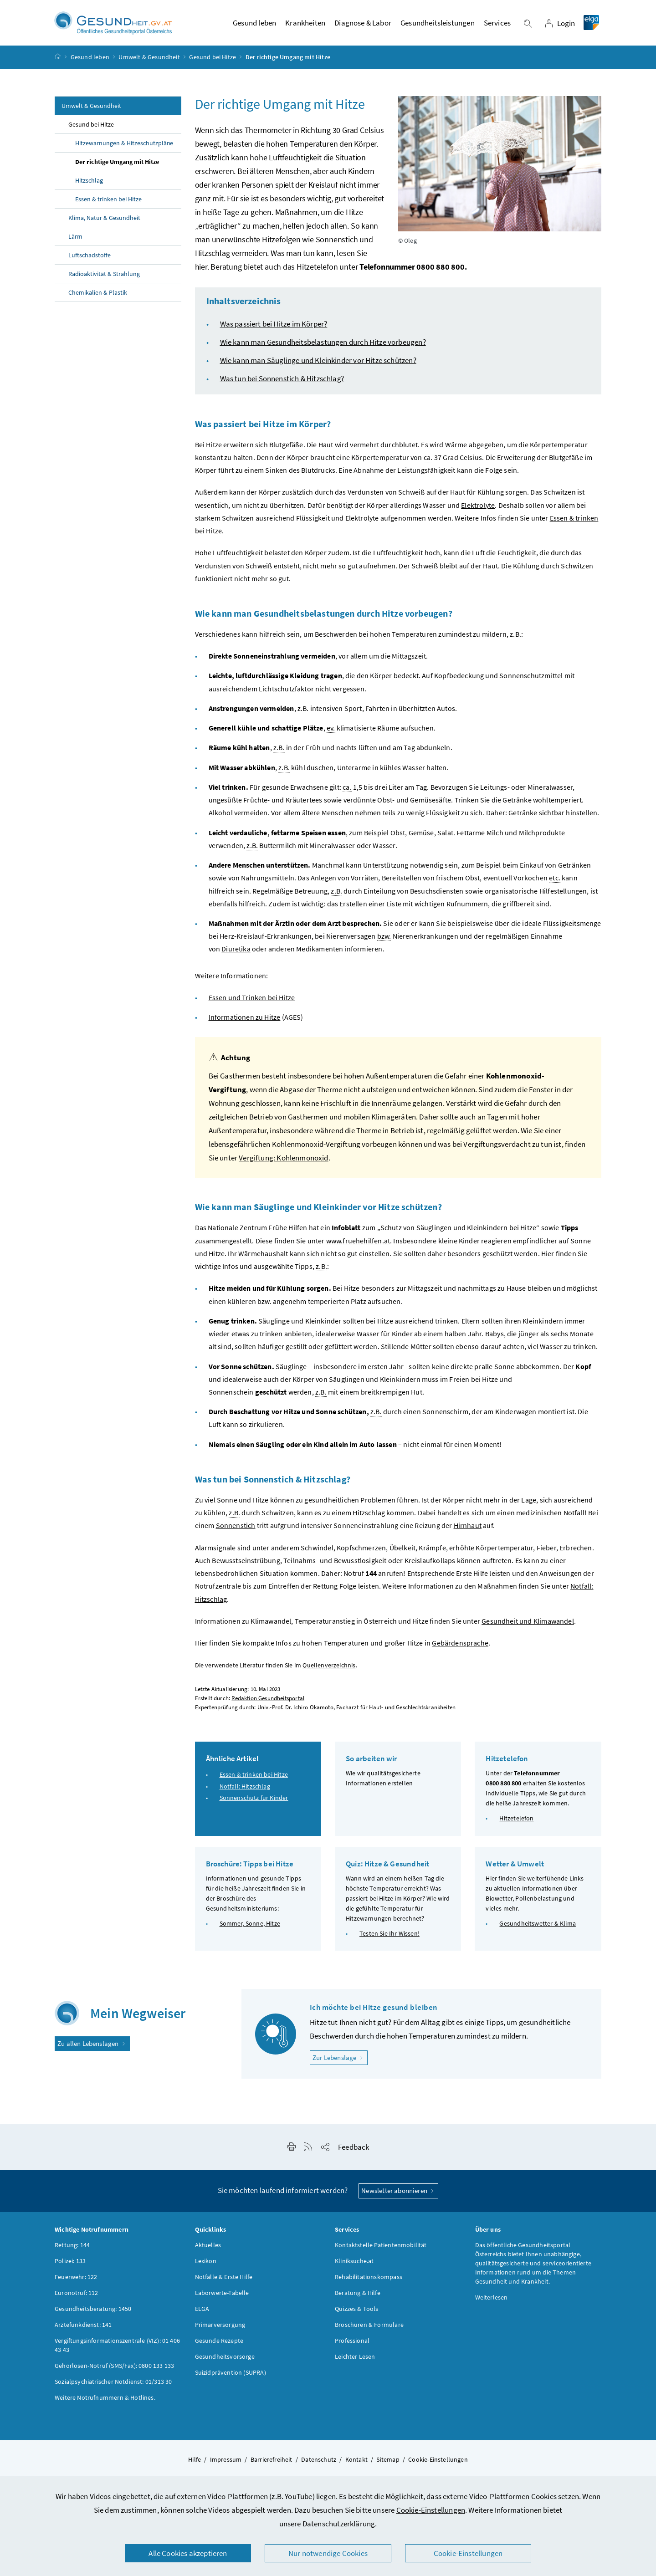  Describe the element at coordinates (431, 2510) in the screenshot. I see `Cookie-Einstellungen` at that location.